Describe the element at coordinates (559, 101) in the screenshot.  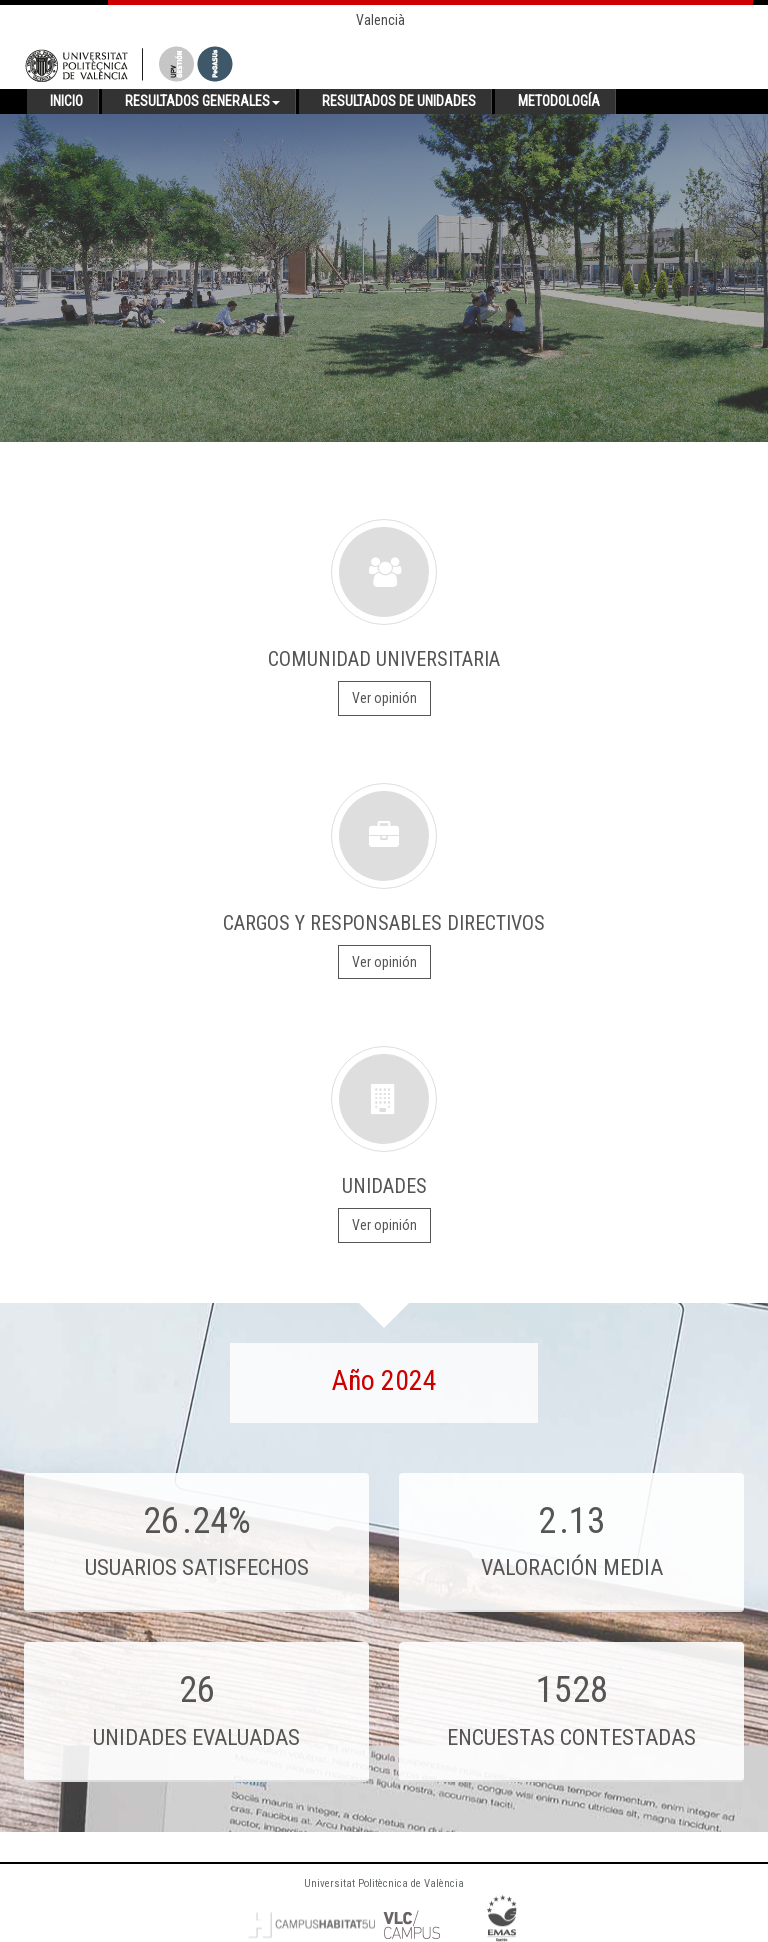
I see `Metodología [button]` at that location.